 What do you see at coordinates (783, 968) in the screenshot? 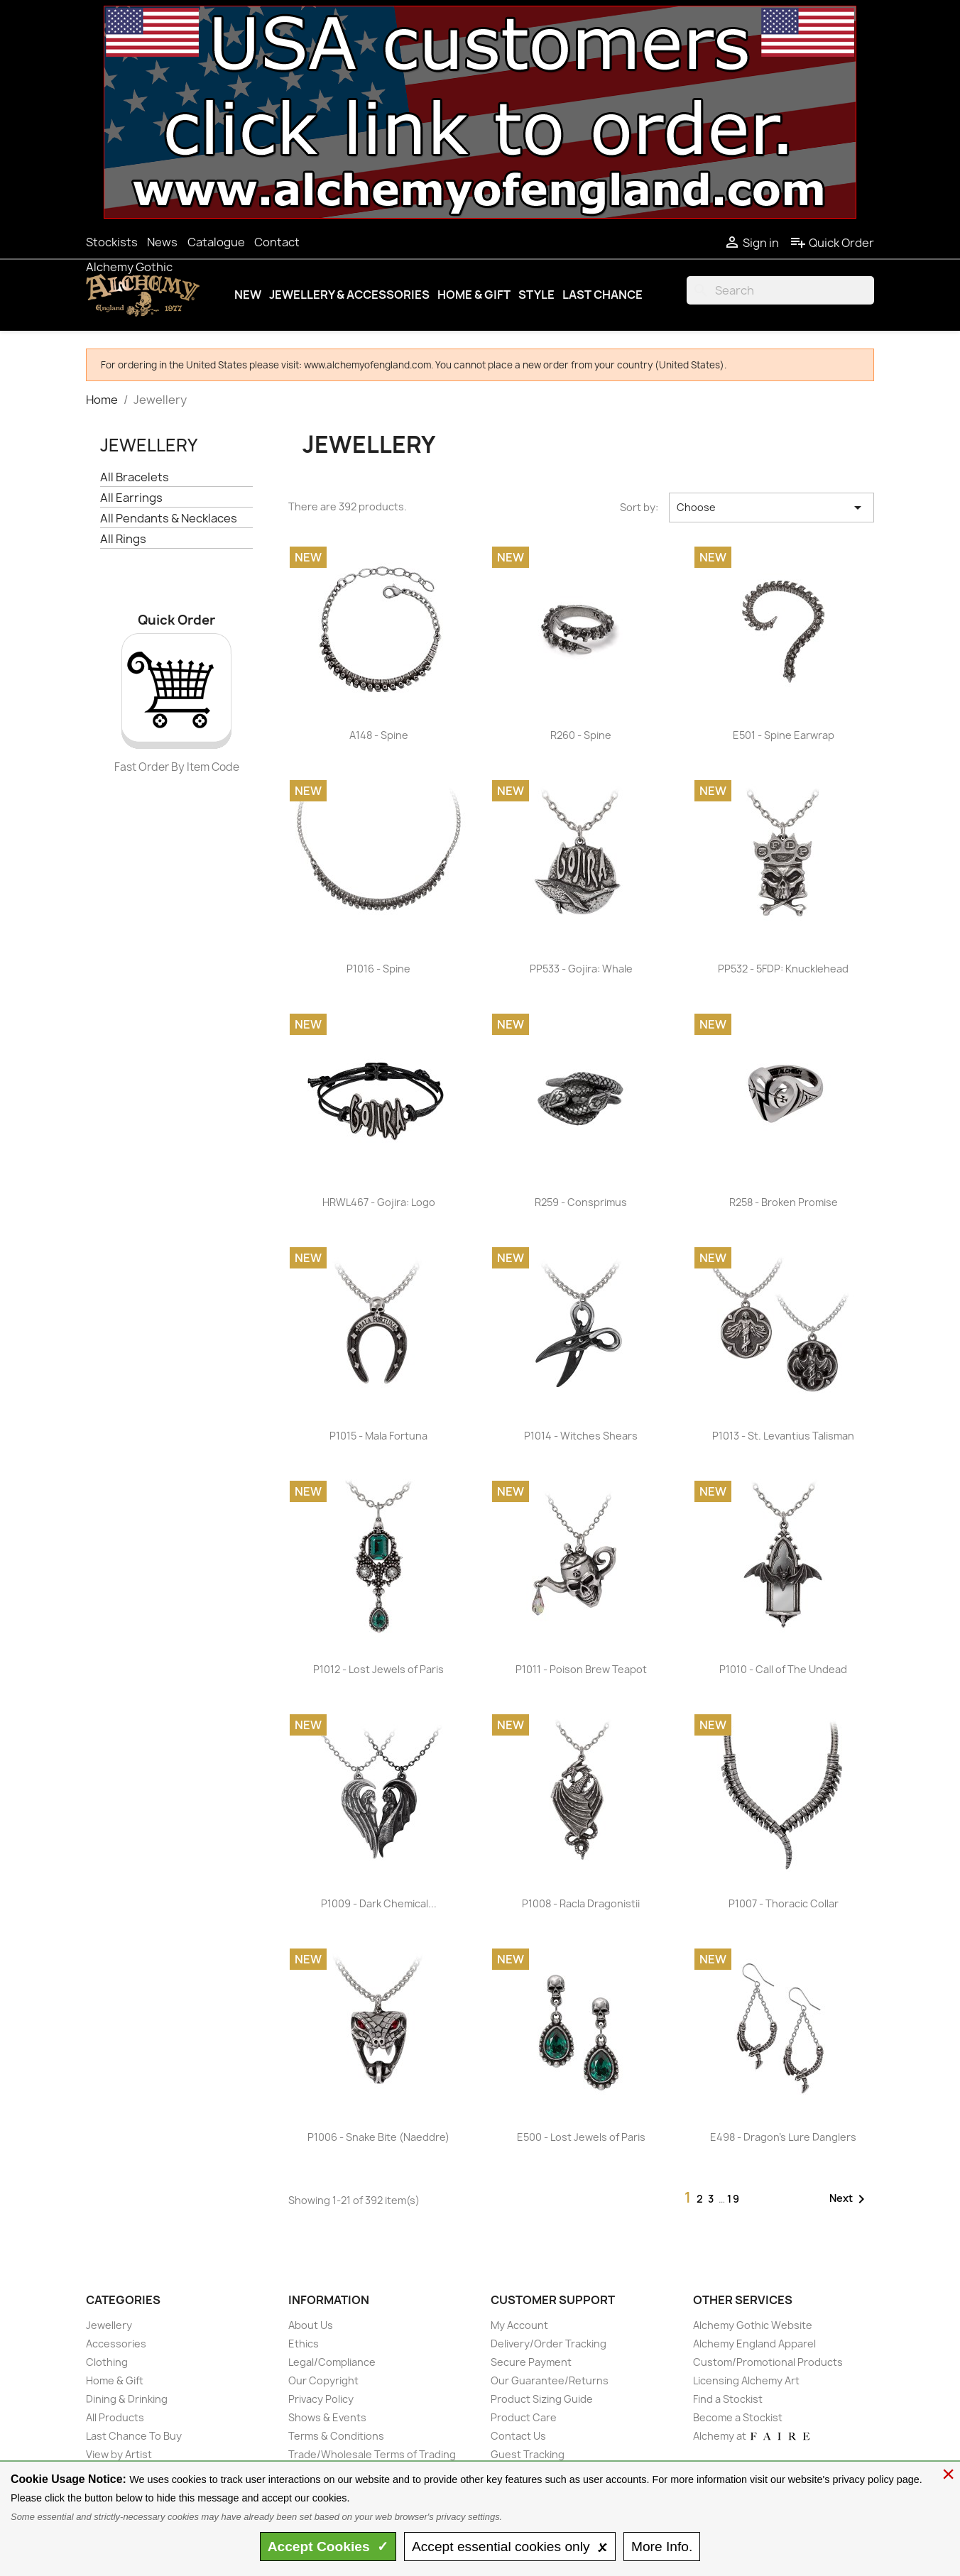
I see `PP532 - 5FDP: Knucklehead` at bounding box center [783, 968].